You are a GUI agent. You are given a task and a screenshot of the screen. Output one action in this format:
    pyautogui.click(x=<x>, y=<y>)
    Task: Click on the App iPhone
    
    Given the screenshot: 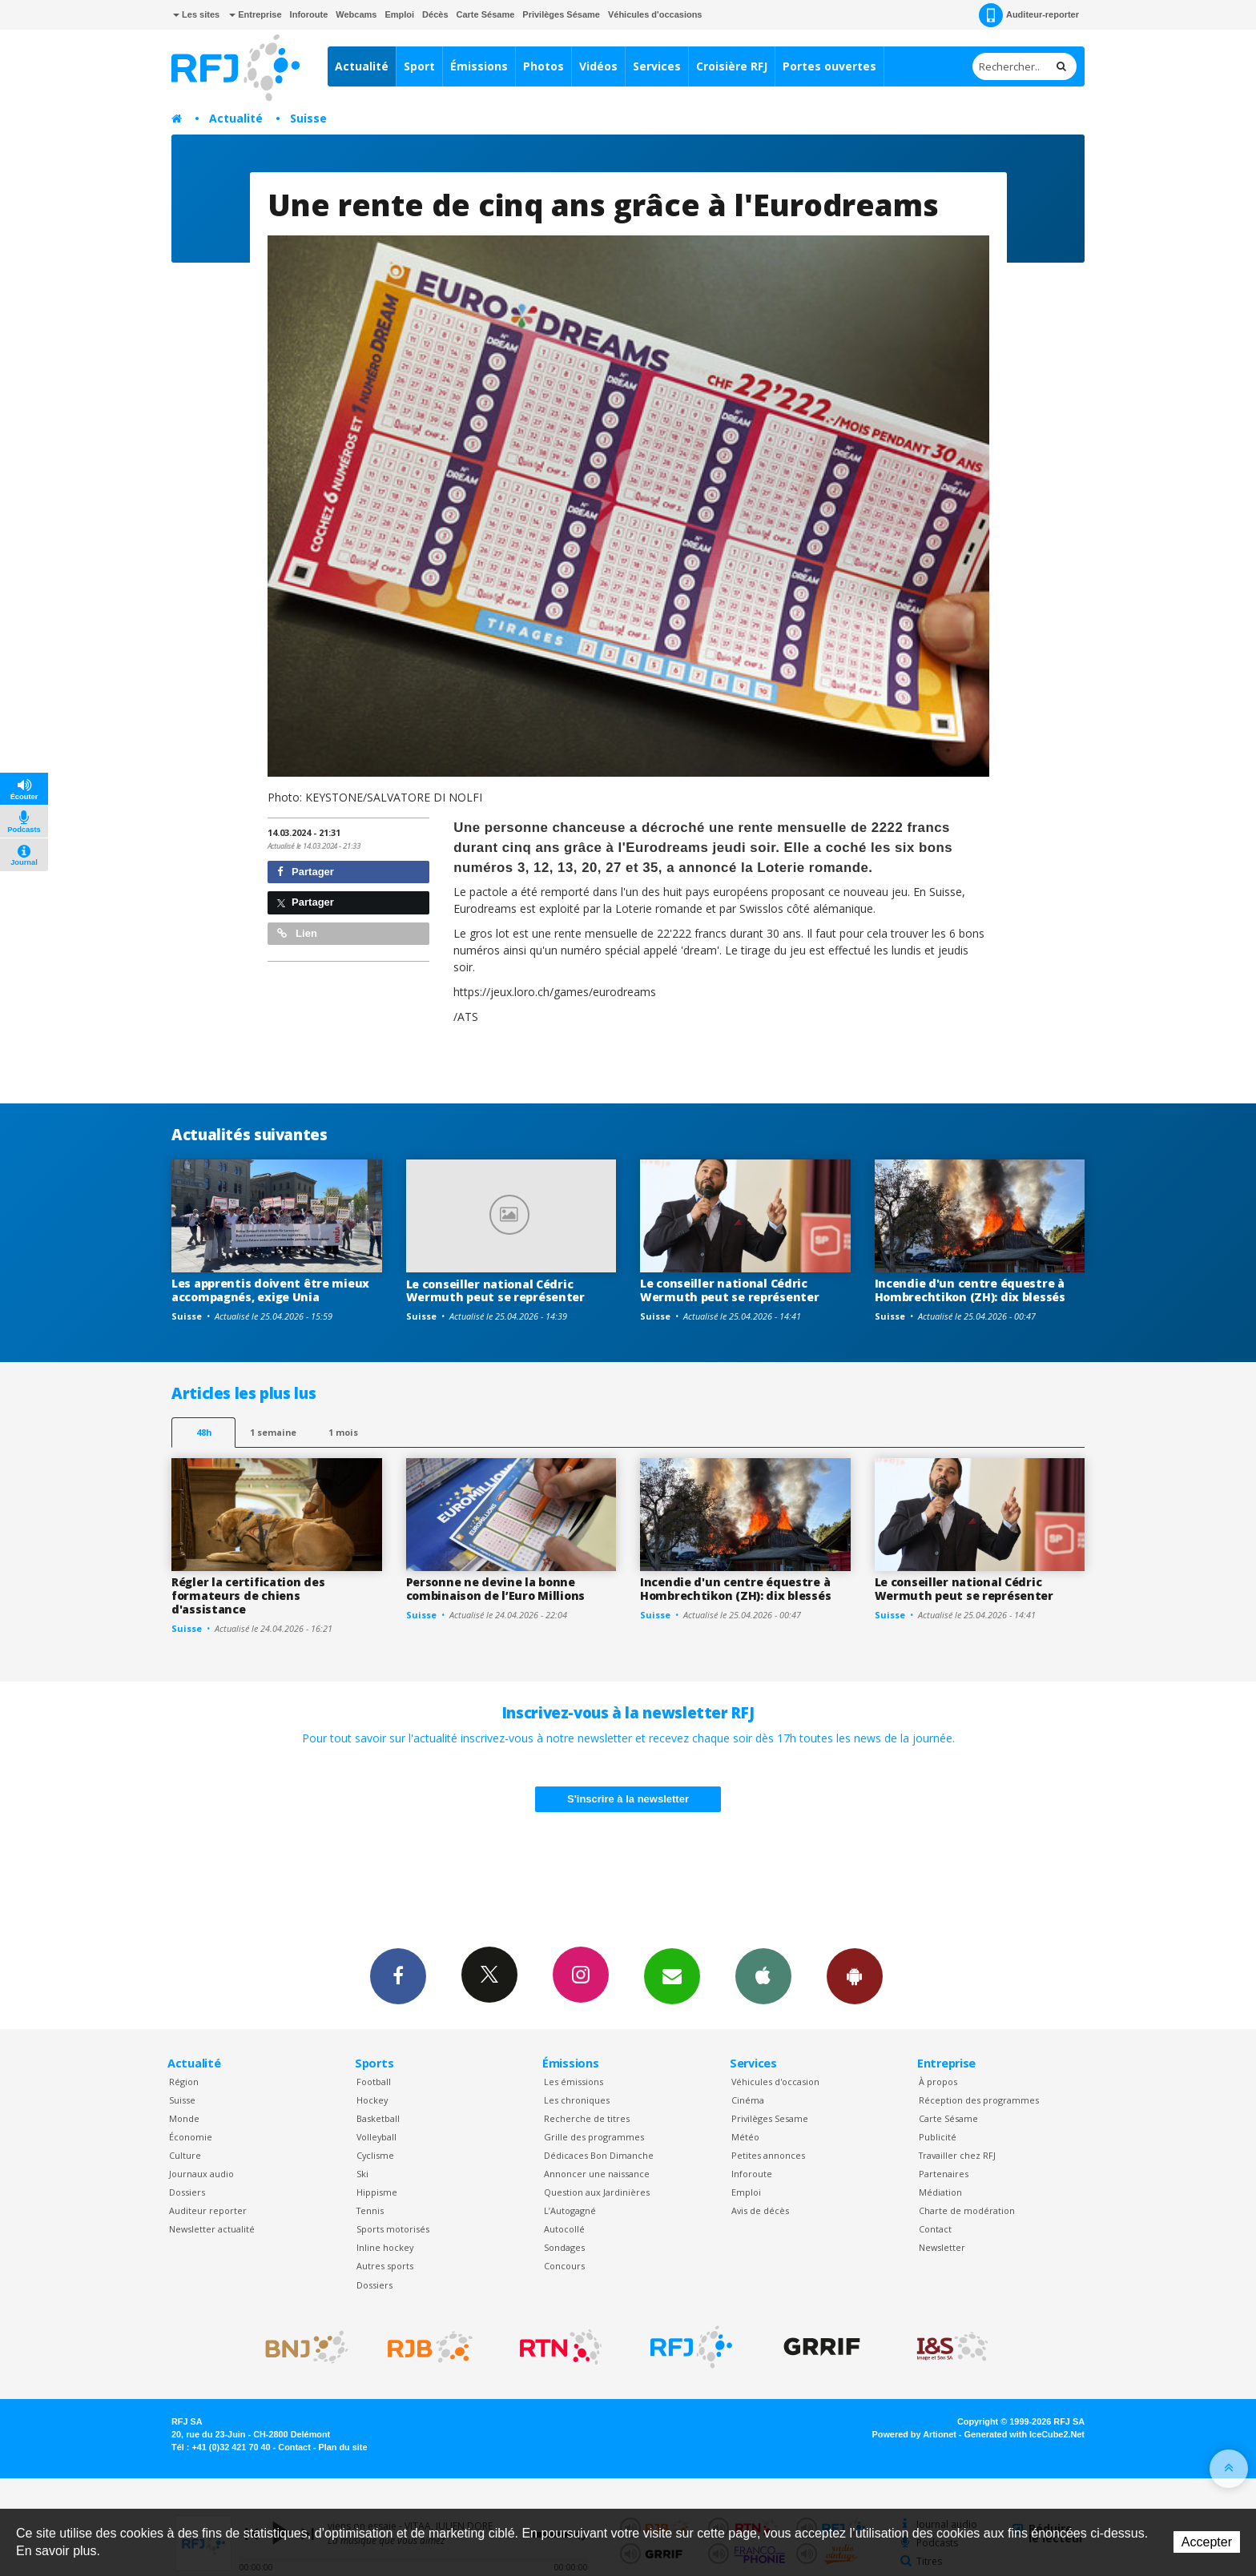 What is the action you would take?
    pyautogui.click(x=763, y=1975)
    